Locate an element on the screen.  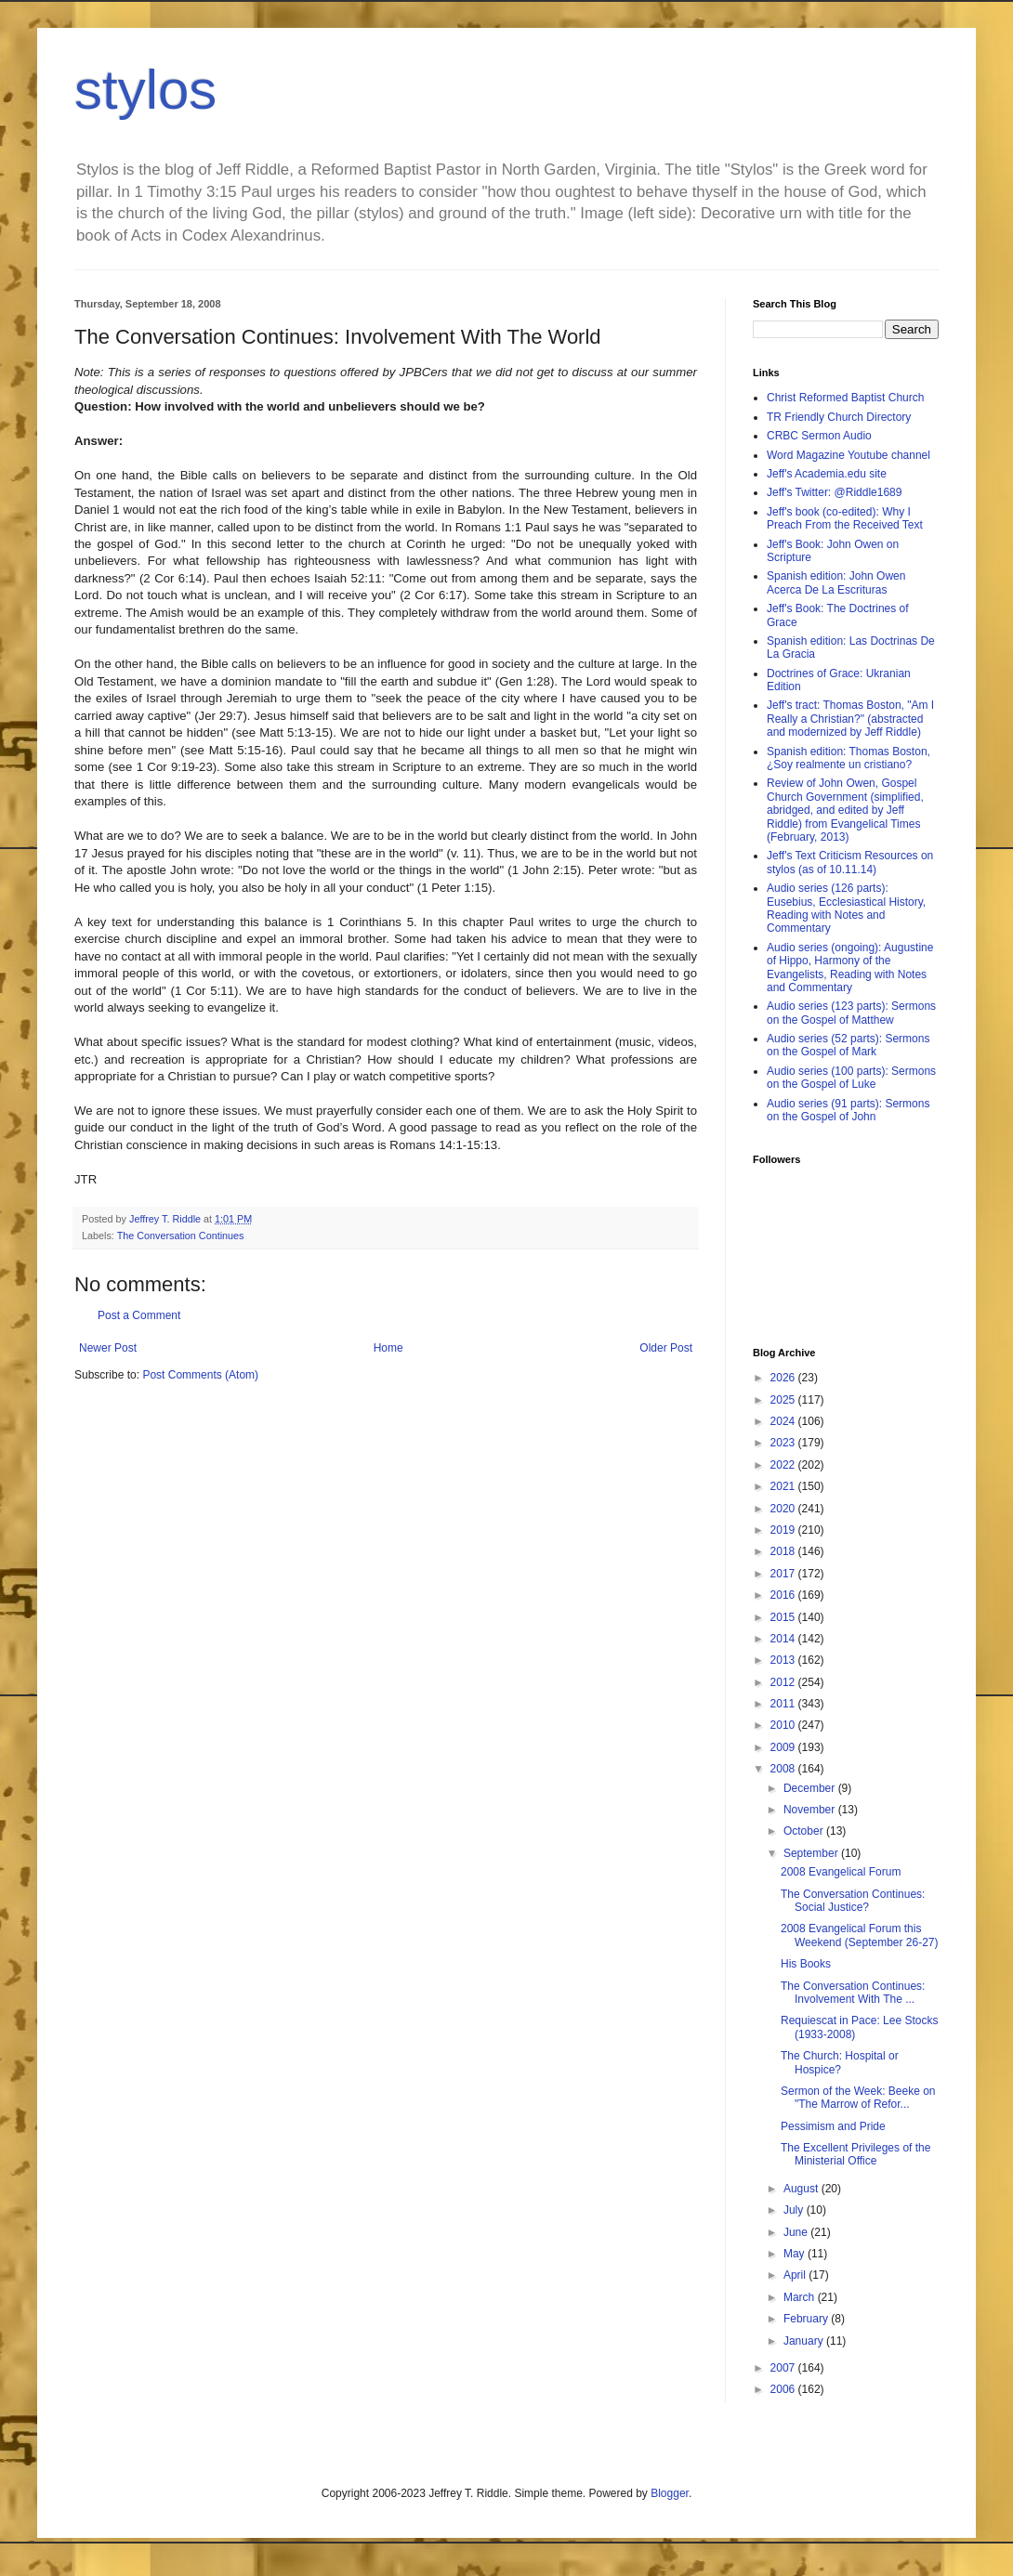
Audio series (91 parts): Sermons on the Gospel of John is located at coordinates (848, 1110).